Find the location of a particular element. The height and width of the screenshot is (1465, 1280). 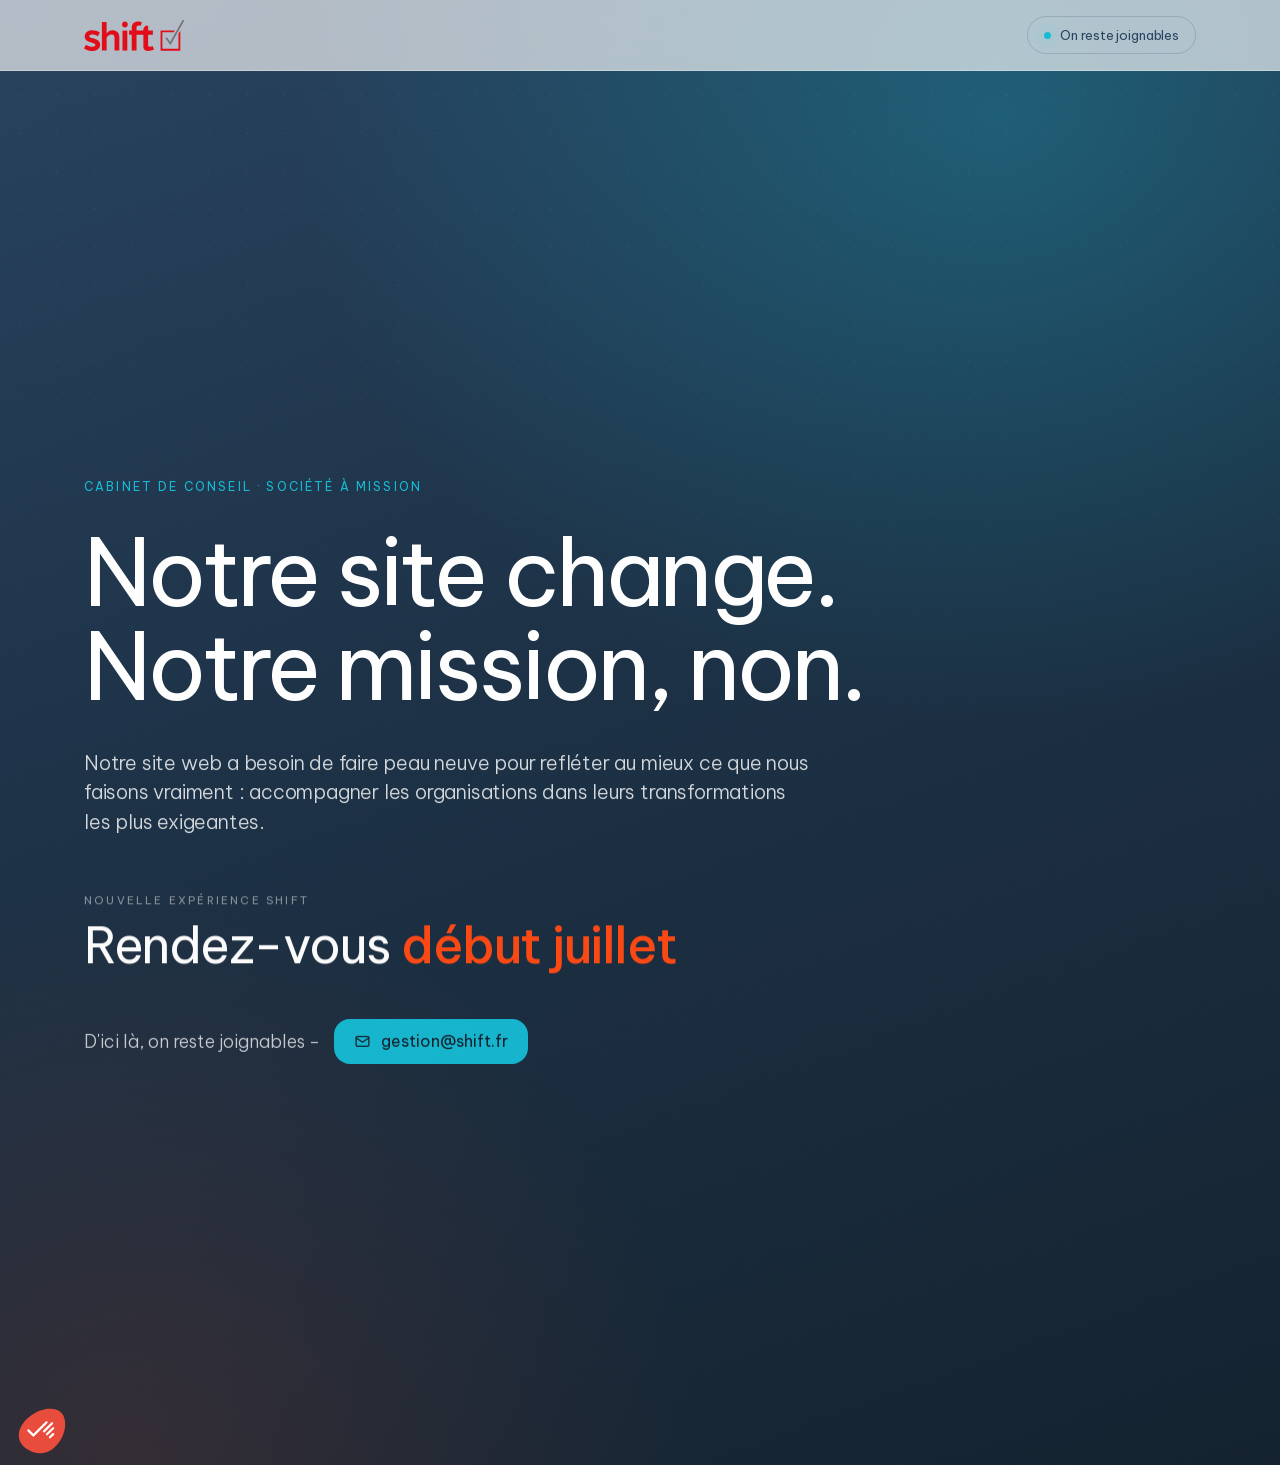

[Shift, accueil] is located at coordinates (134, 35).